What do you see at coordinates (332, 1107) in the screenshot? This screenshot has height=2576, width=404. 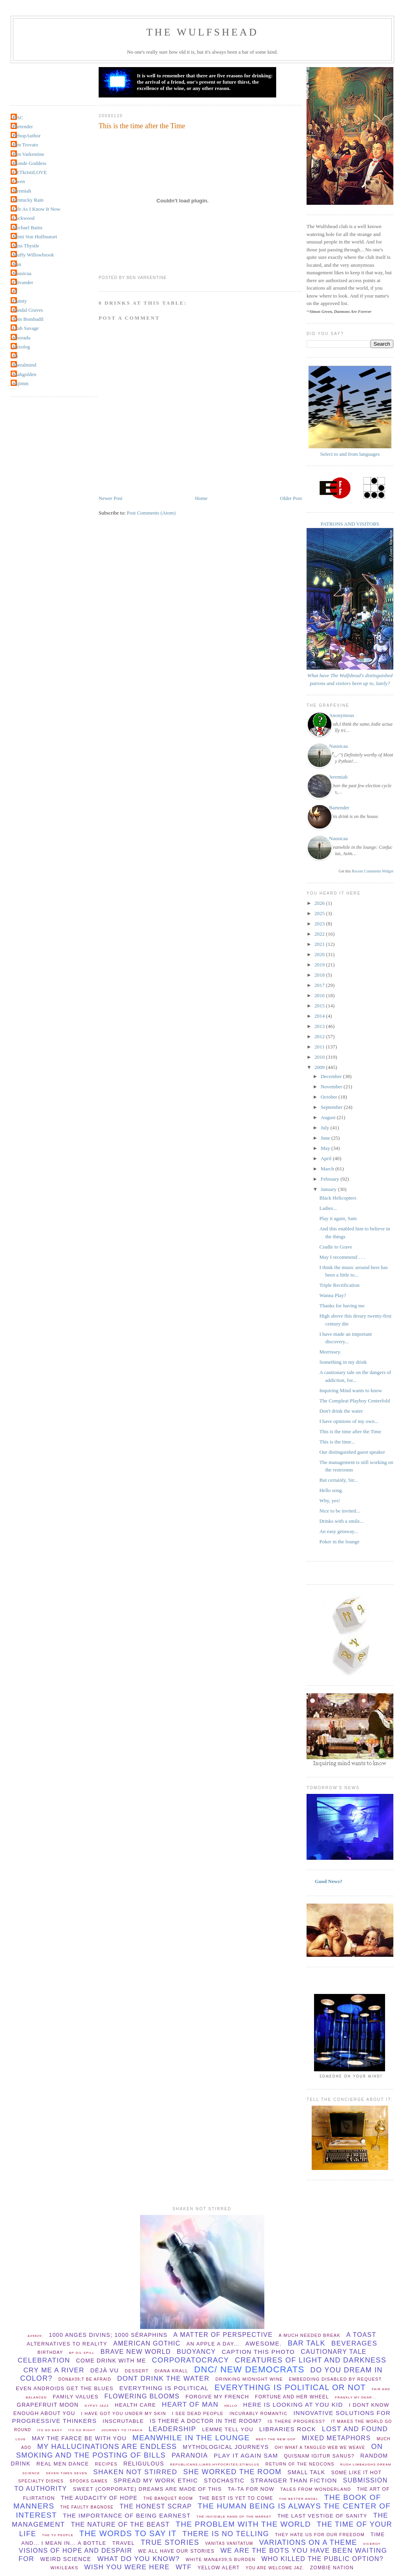 I see `September` at bounding box center [332, 1107].